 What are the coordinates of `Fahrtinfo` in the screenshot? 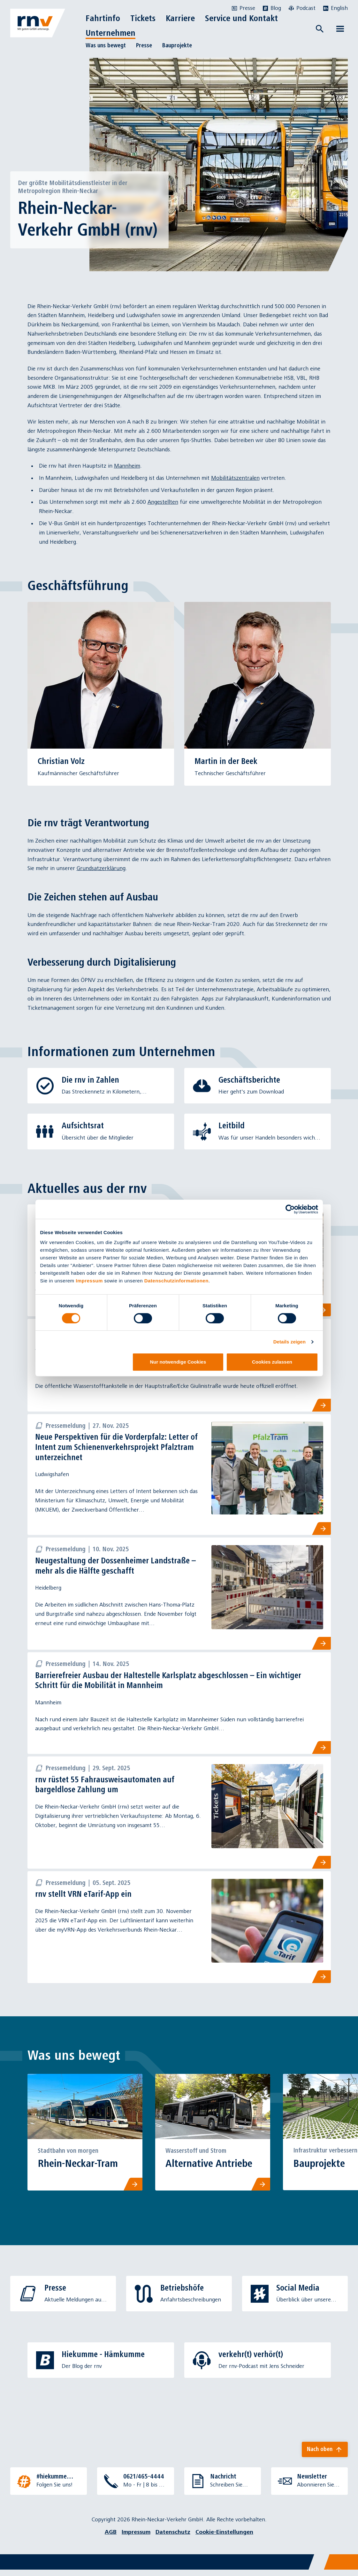 It's located at (103, 18).